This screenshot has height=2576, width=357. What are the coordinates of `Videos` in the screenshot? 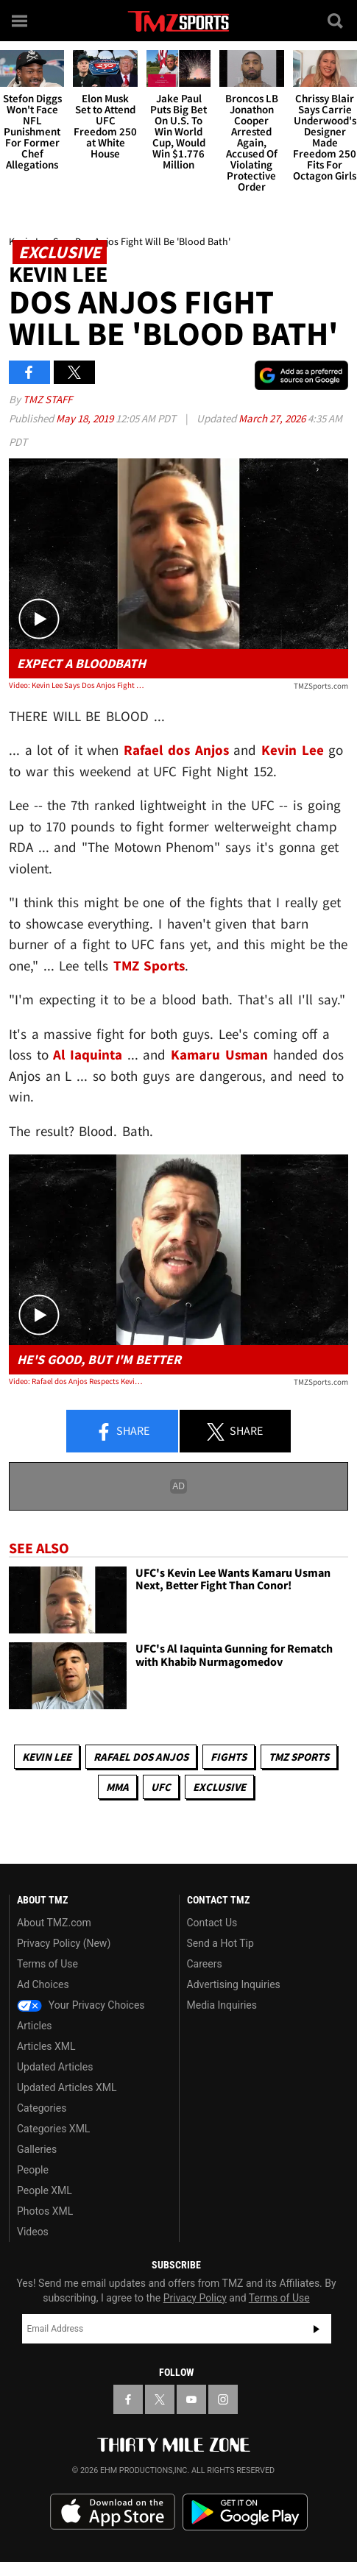 It's located at (33, 2232).